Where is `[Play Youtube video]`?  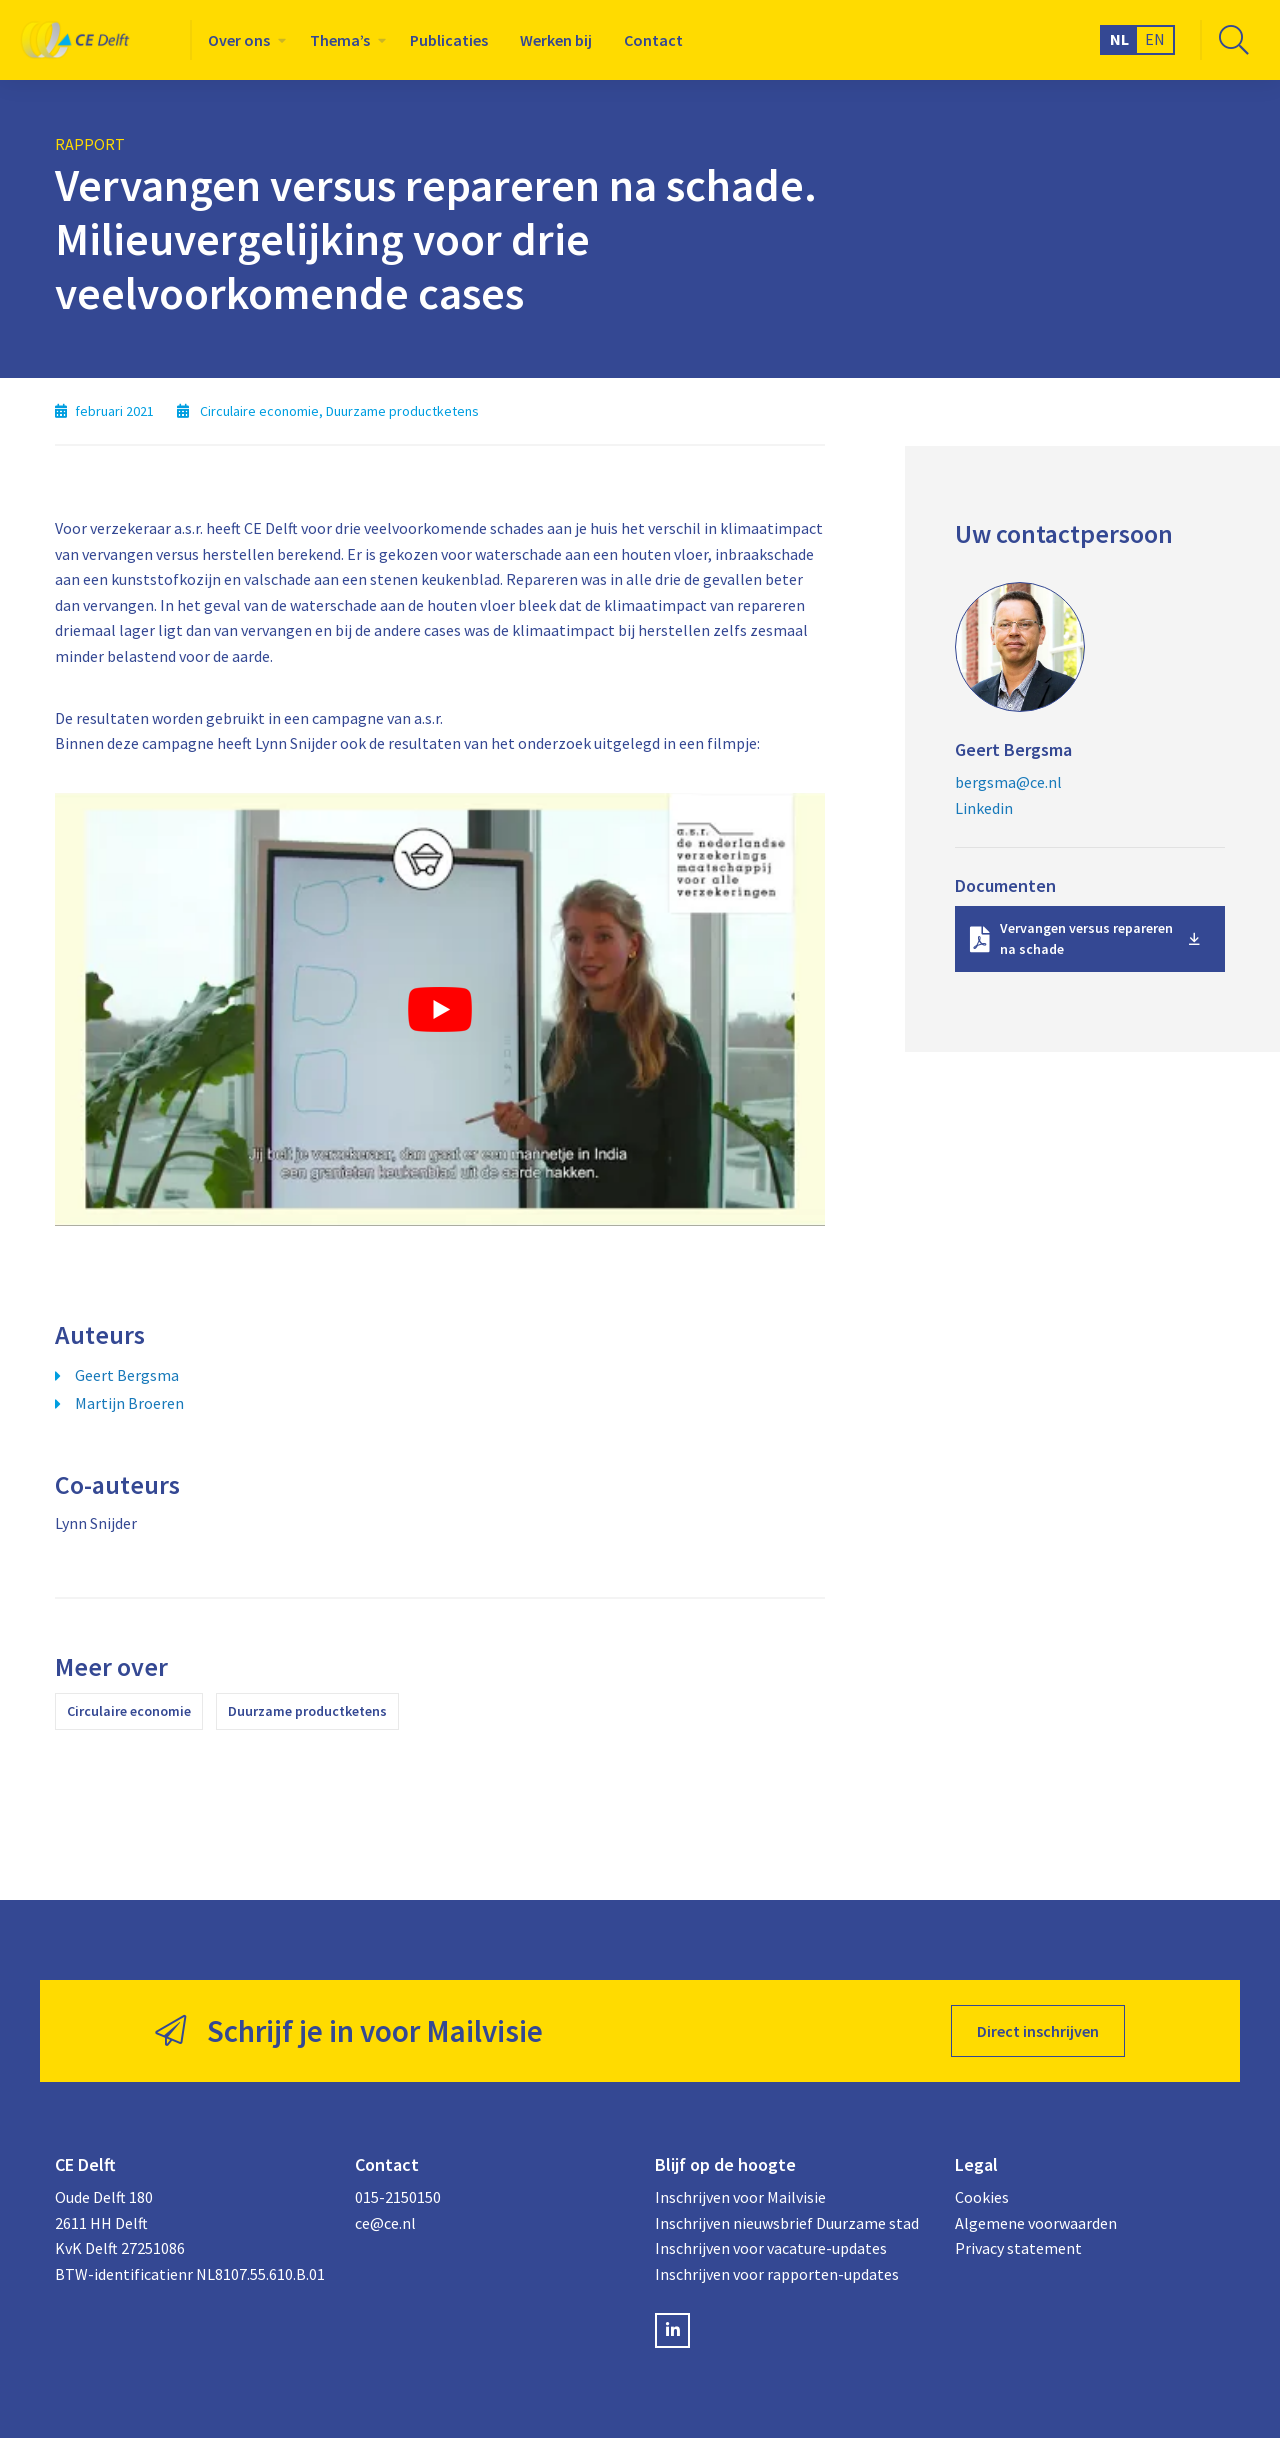 [Play Youtube video] is located at coordinates (440, 1009).